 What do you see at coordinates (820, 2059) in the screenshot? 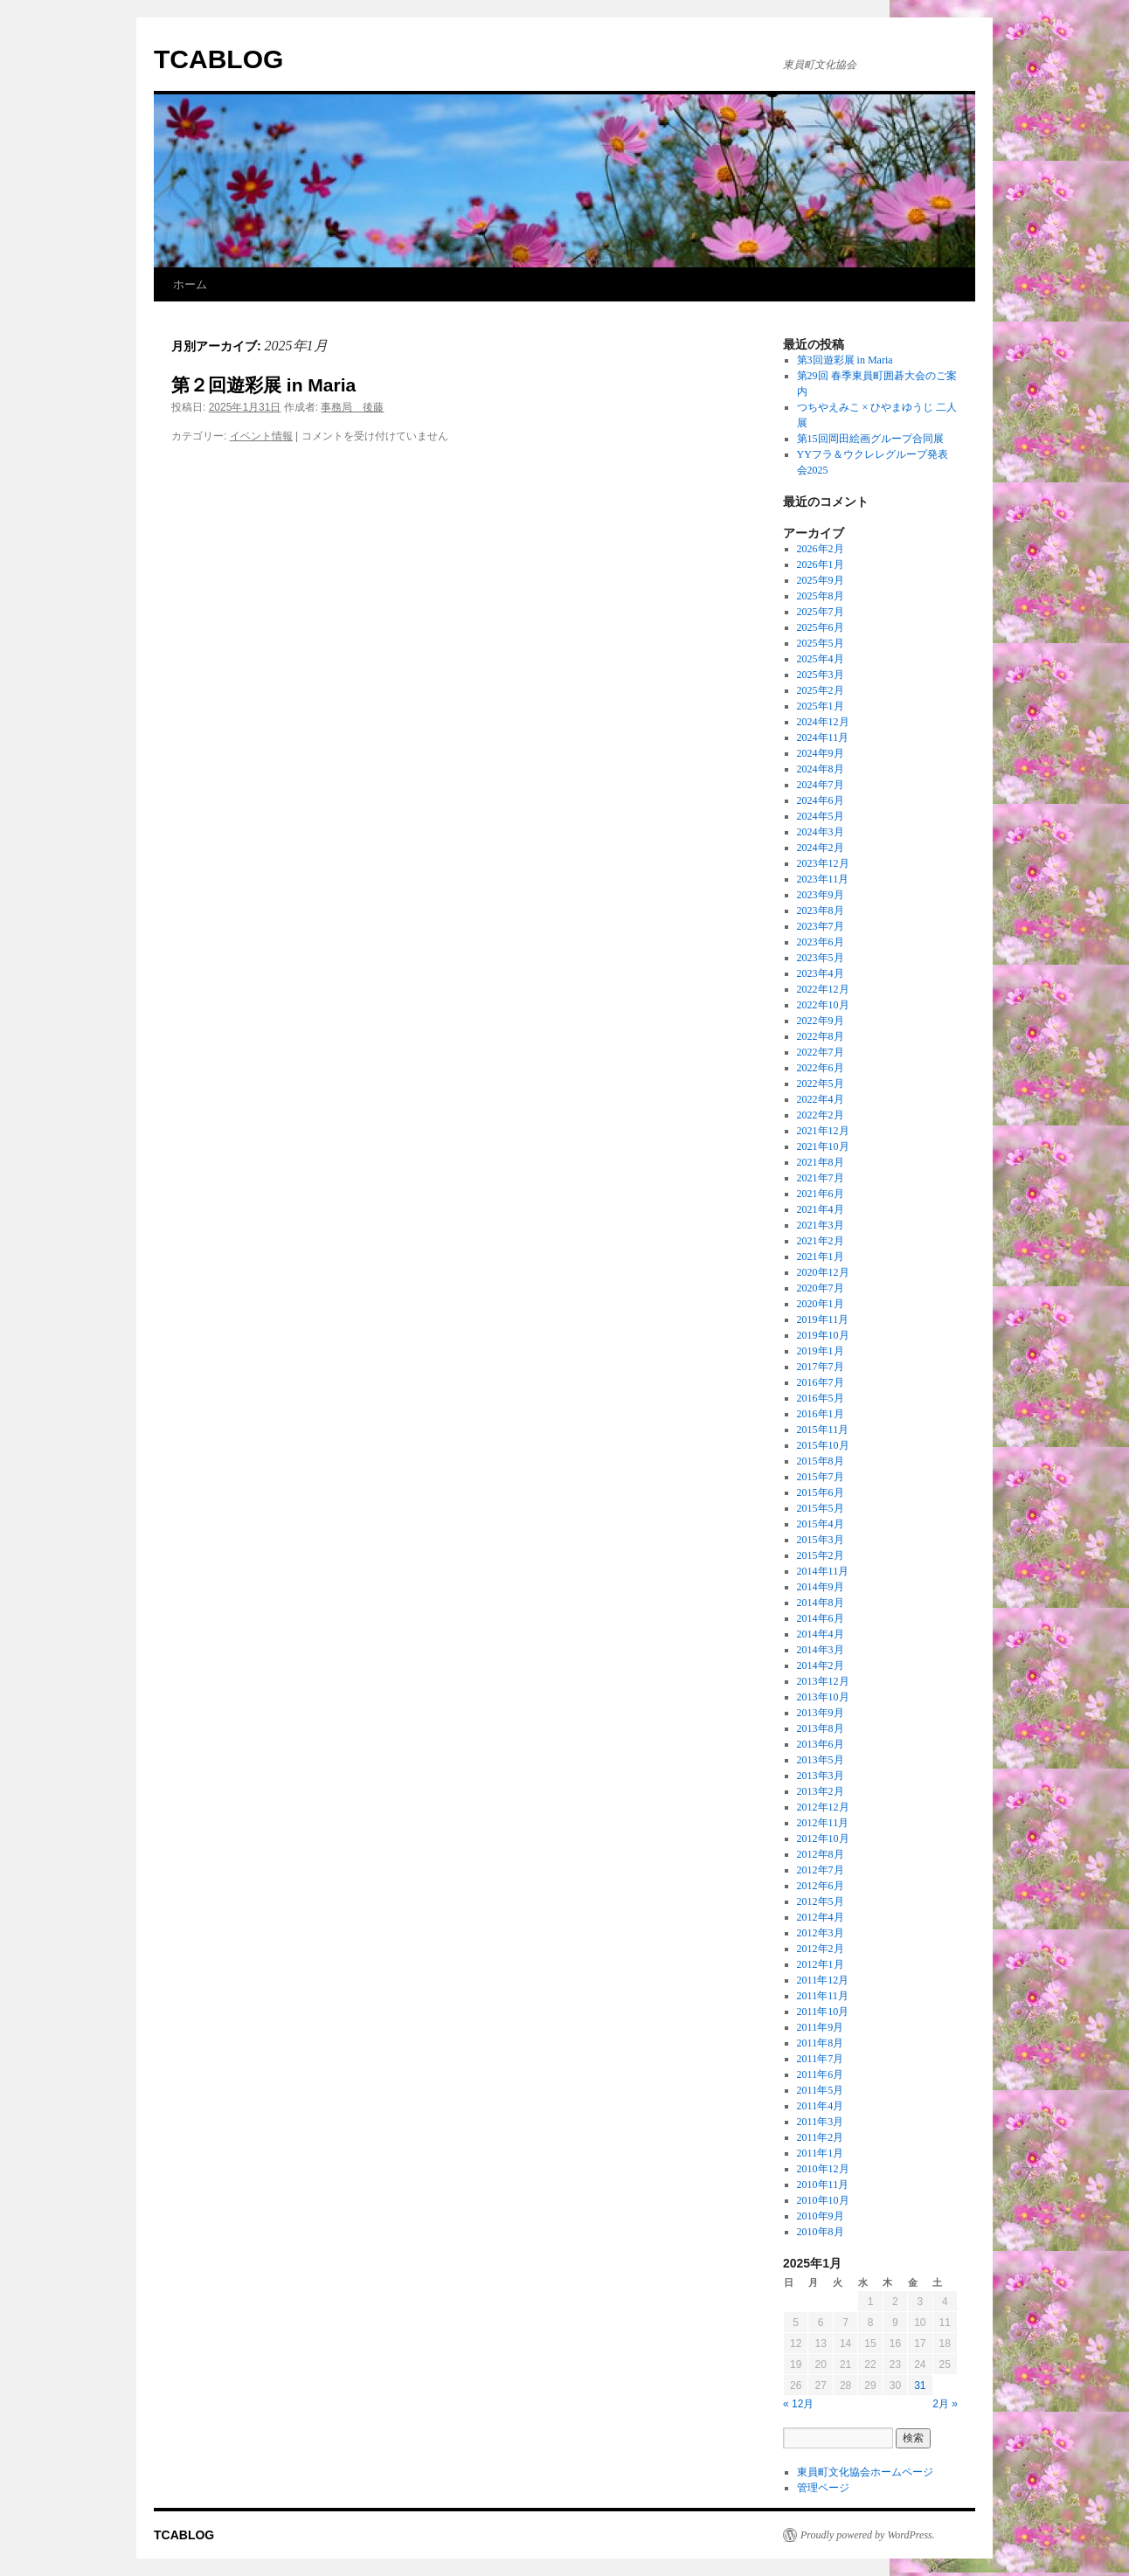
I see `2011年7月` at bounding box center [820, 2059].